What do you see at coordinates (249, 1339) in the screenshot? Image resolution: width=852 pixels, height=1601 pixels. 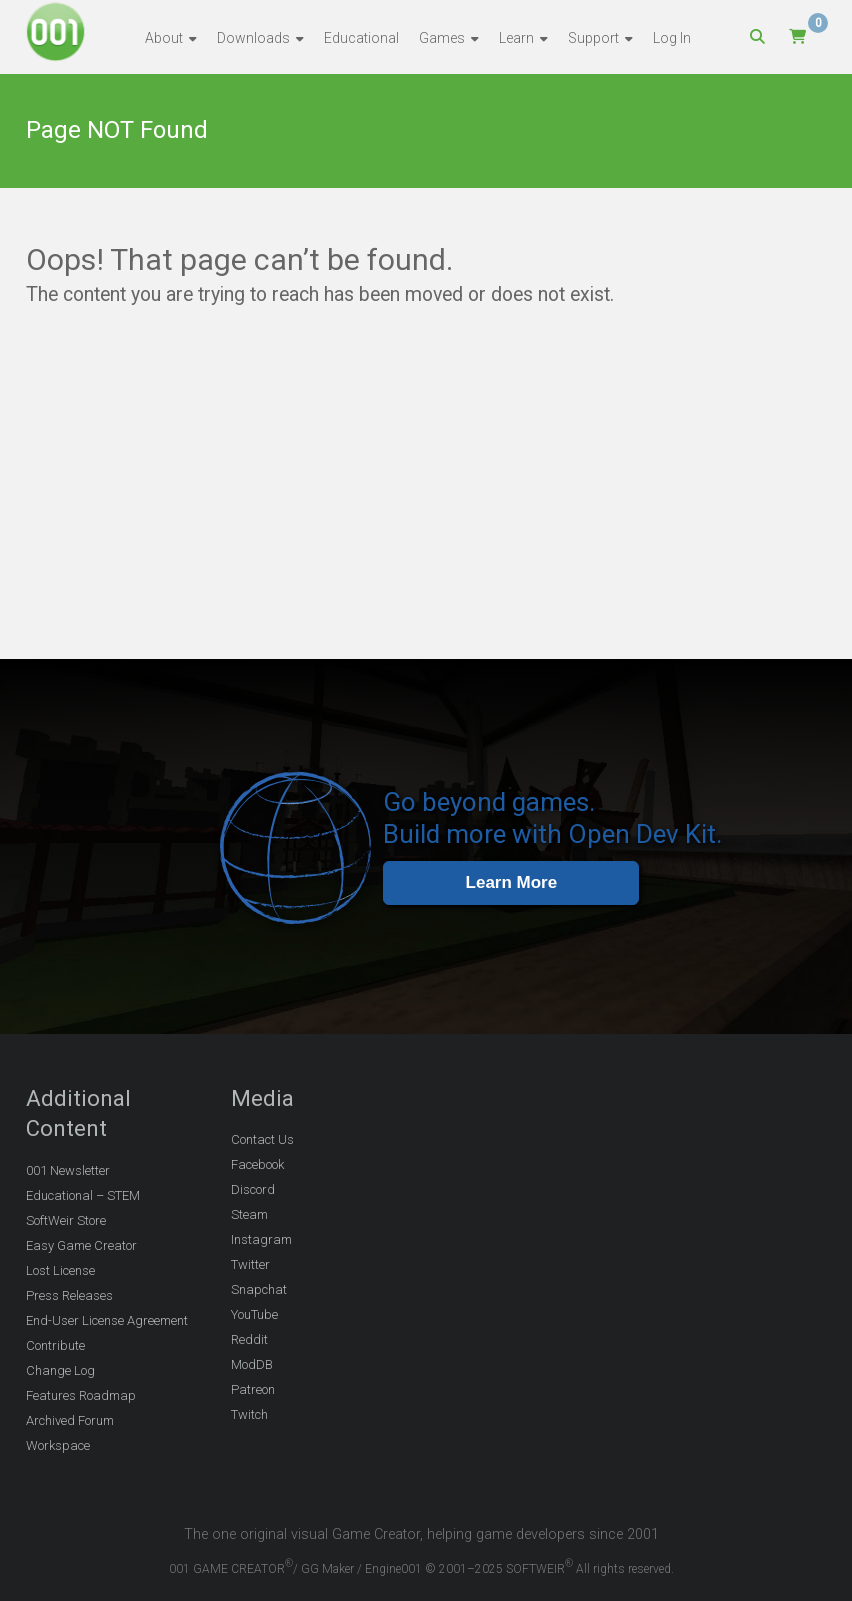 I see `Reddit` at bounding box center [249, 1339].